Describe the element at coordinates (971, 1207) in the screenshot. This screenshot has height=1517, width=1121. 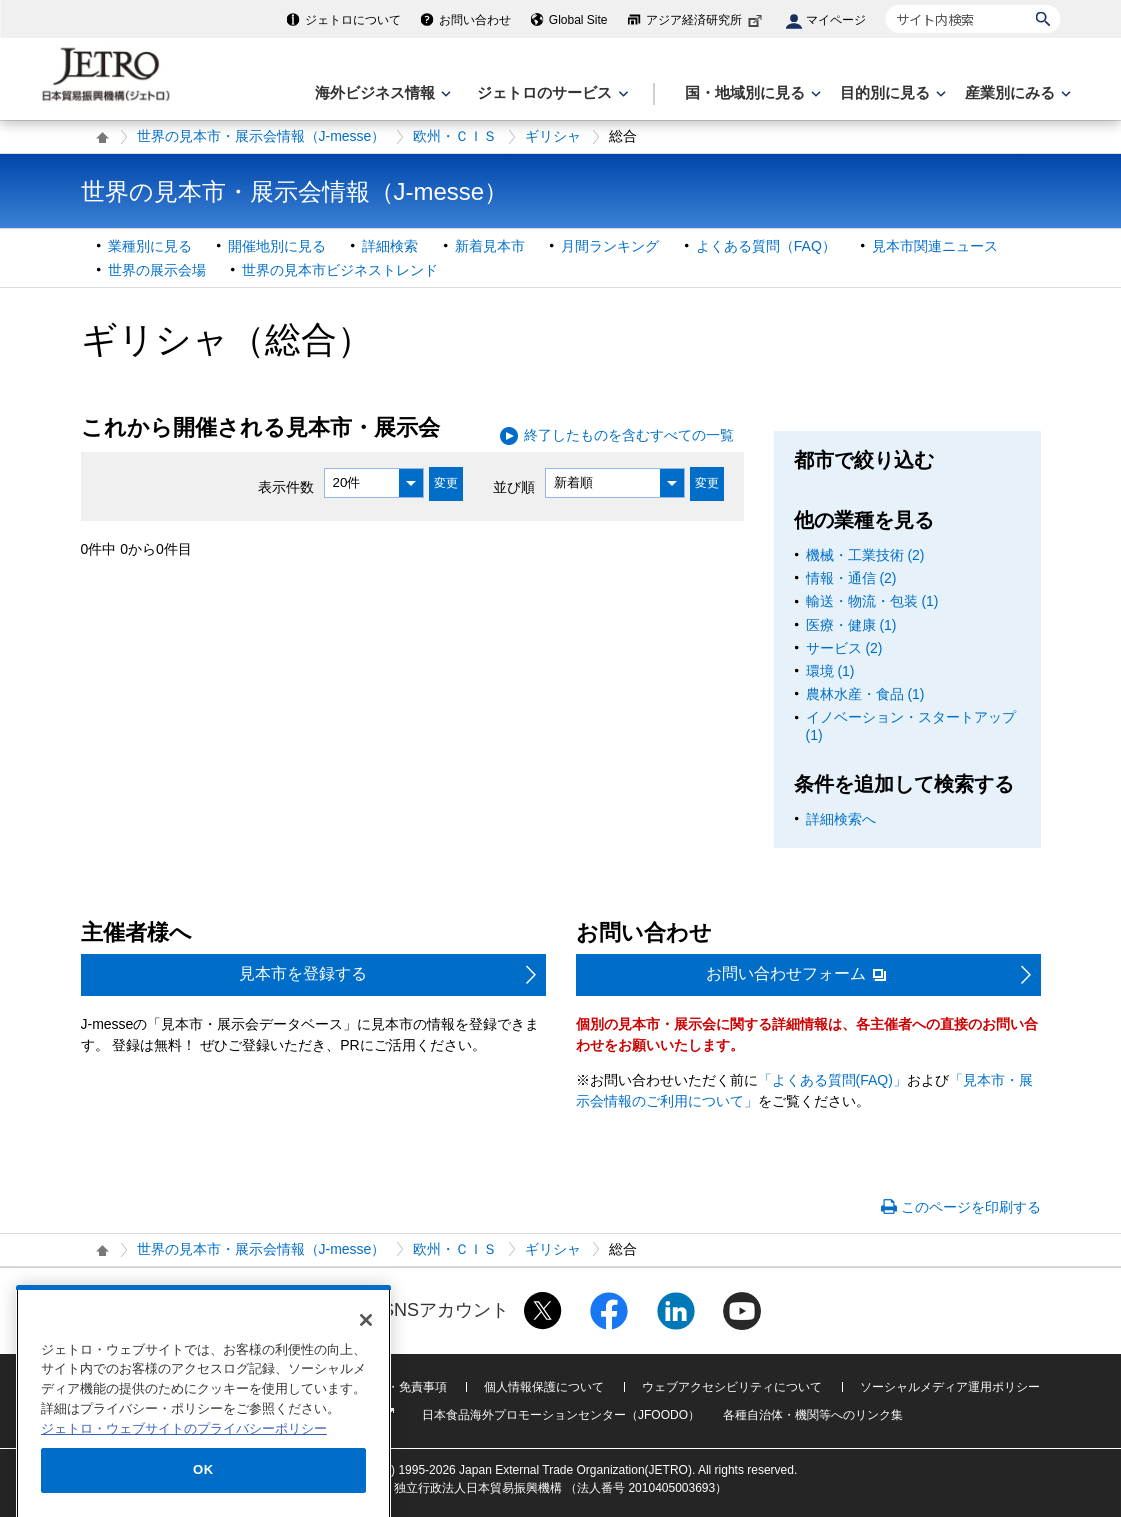
I see `このページを印刷する` at that location.